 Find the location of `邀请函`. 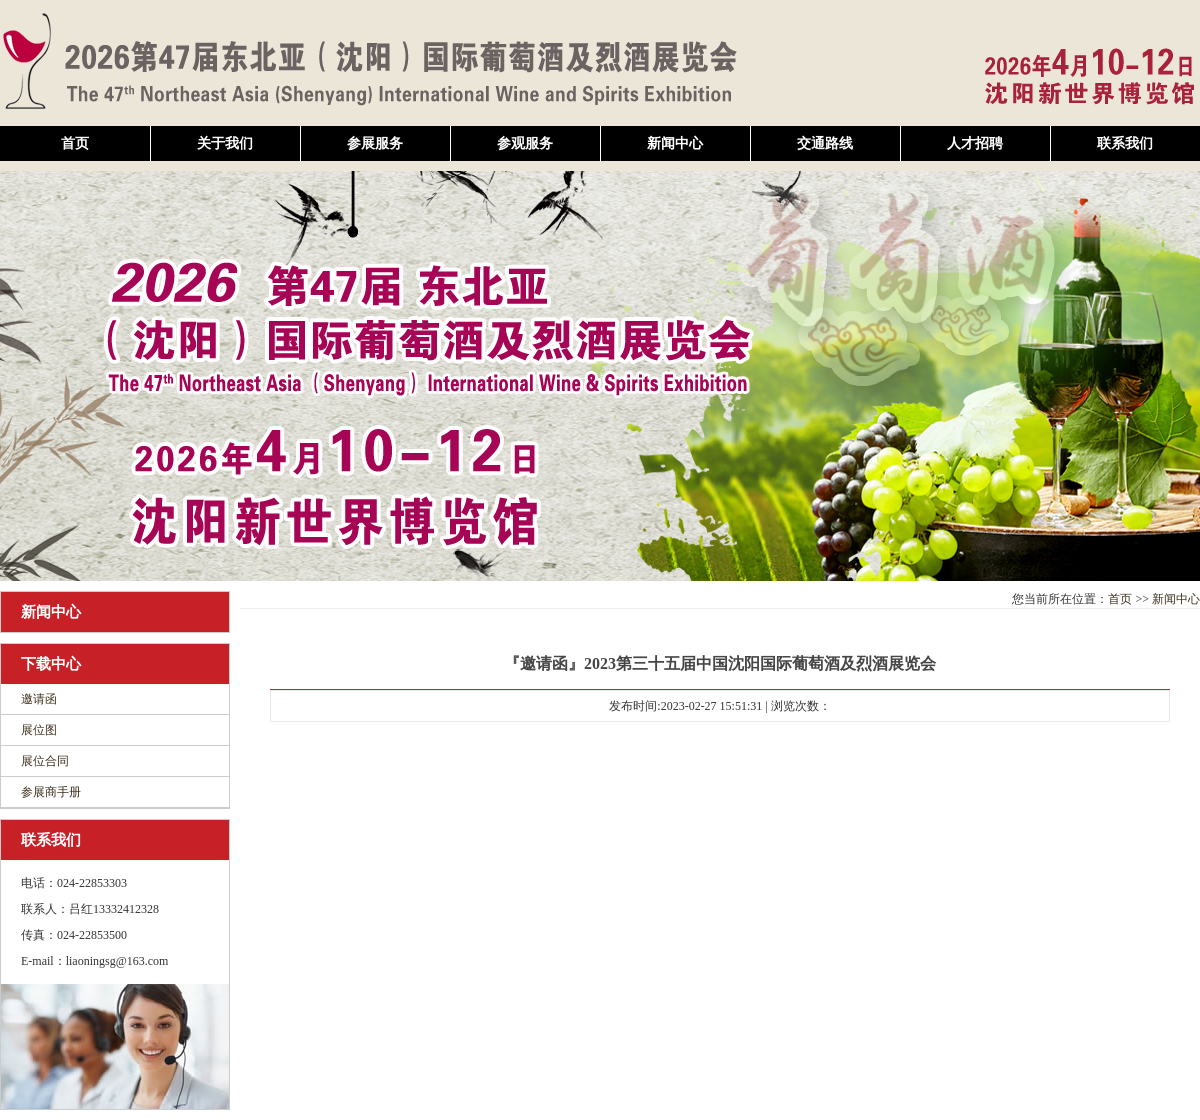

邀请函 is located at coordinates (39, 699).